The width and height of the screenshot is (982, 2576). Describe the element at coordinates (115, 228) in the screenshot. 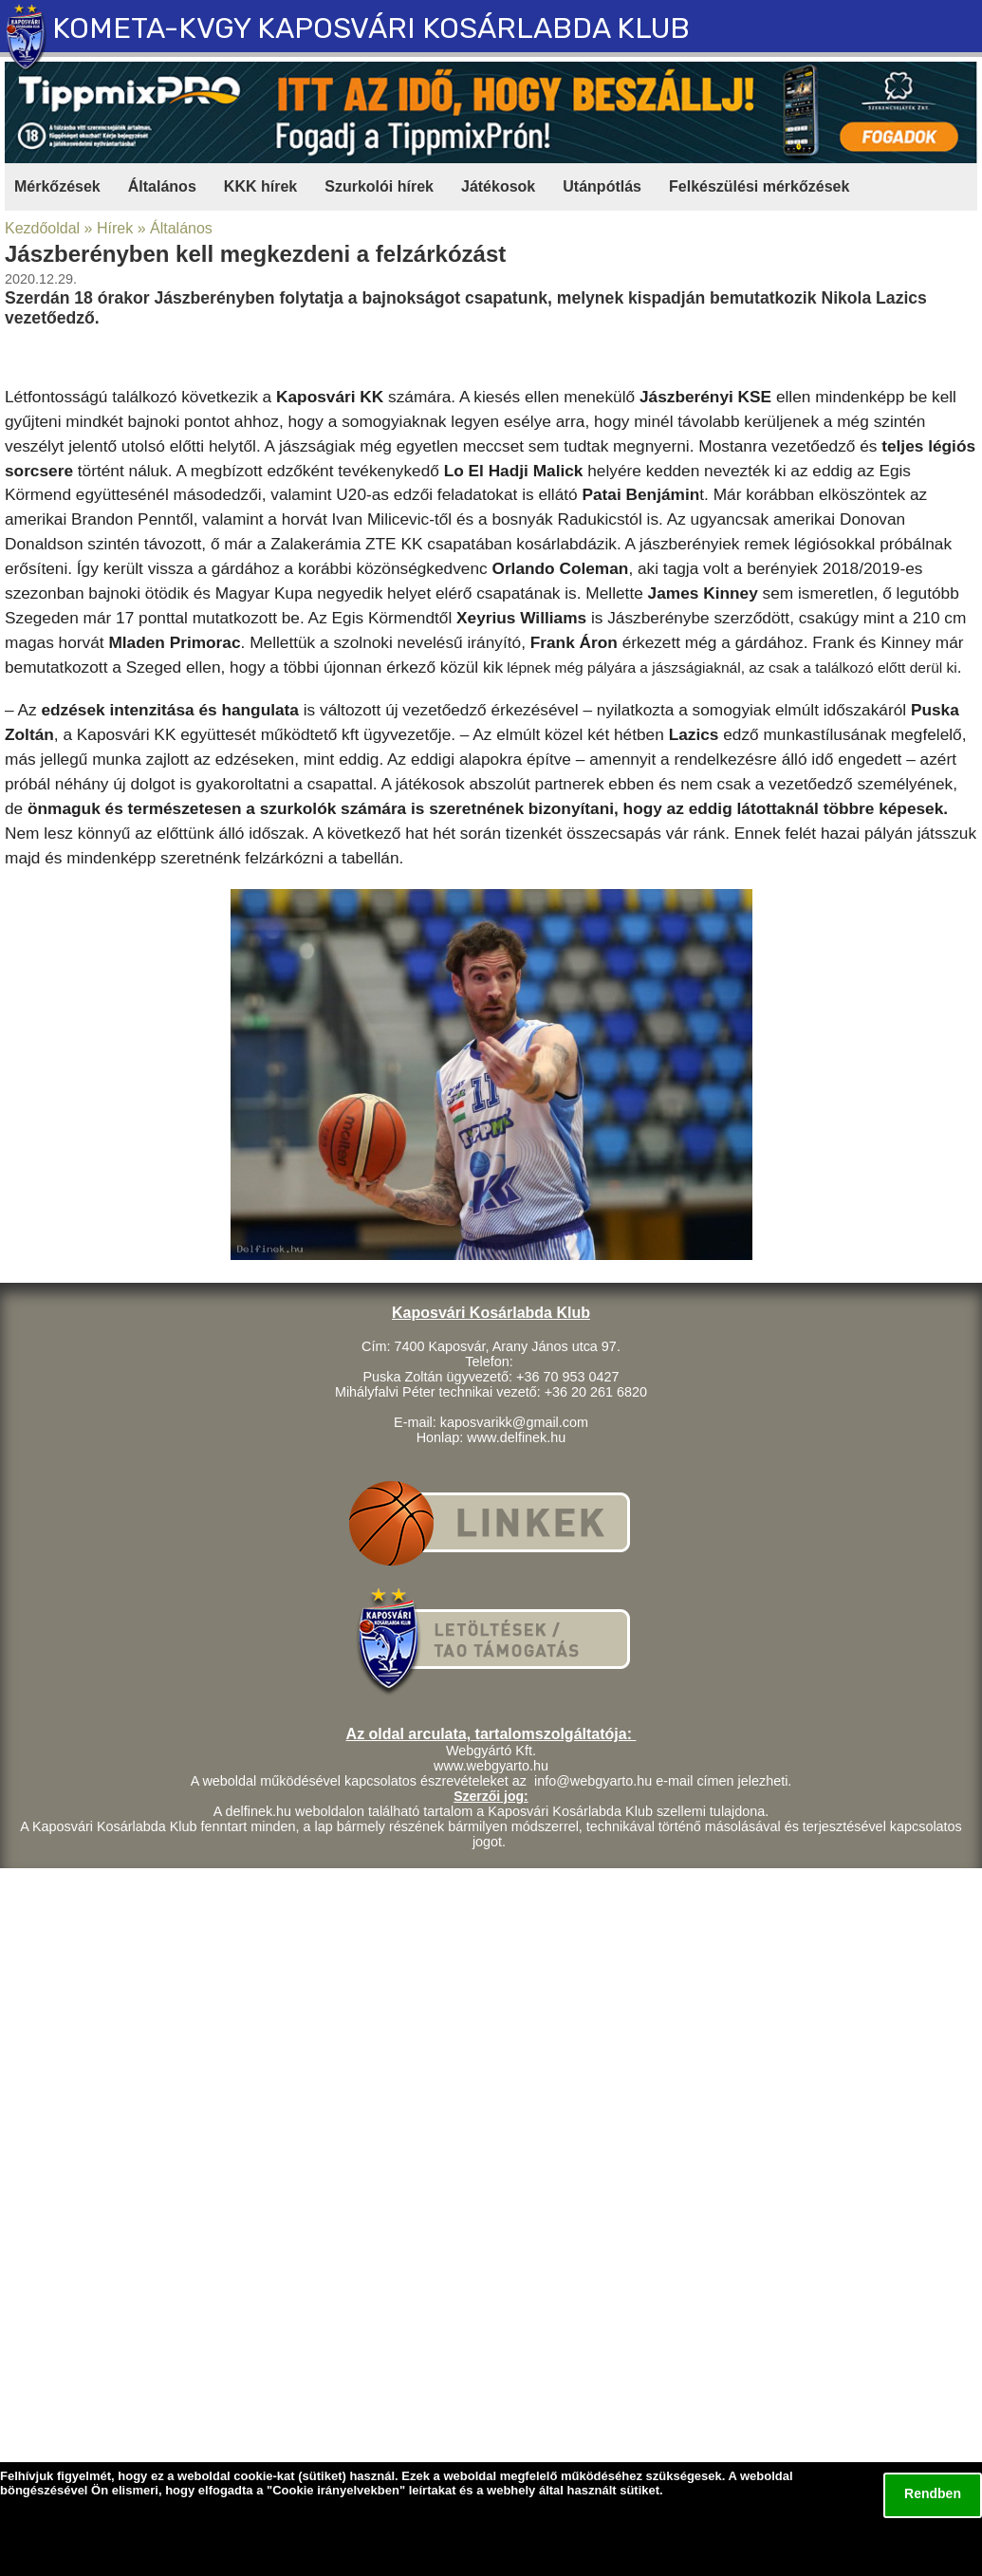

I see `Hírek` at that location.